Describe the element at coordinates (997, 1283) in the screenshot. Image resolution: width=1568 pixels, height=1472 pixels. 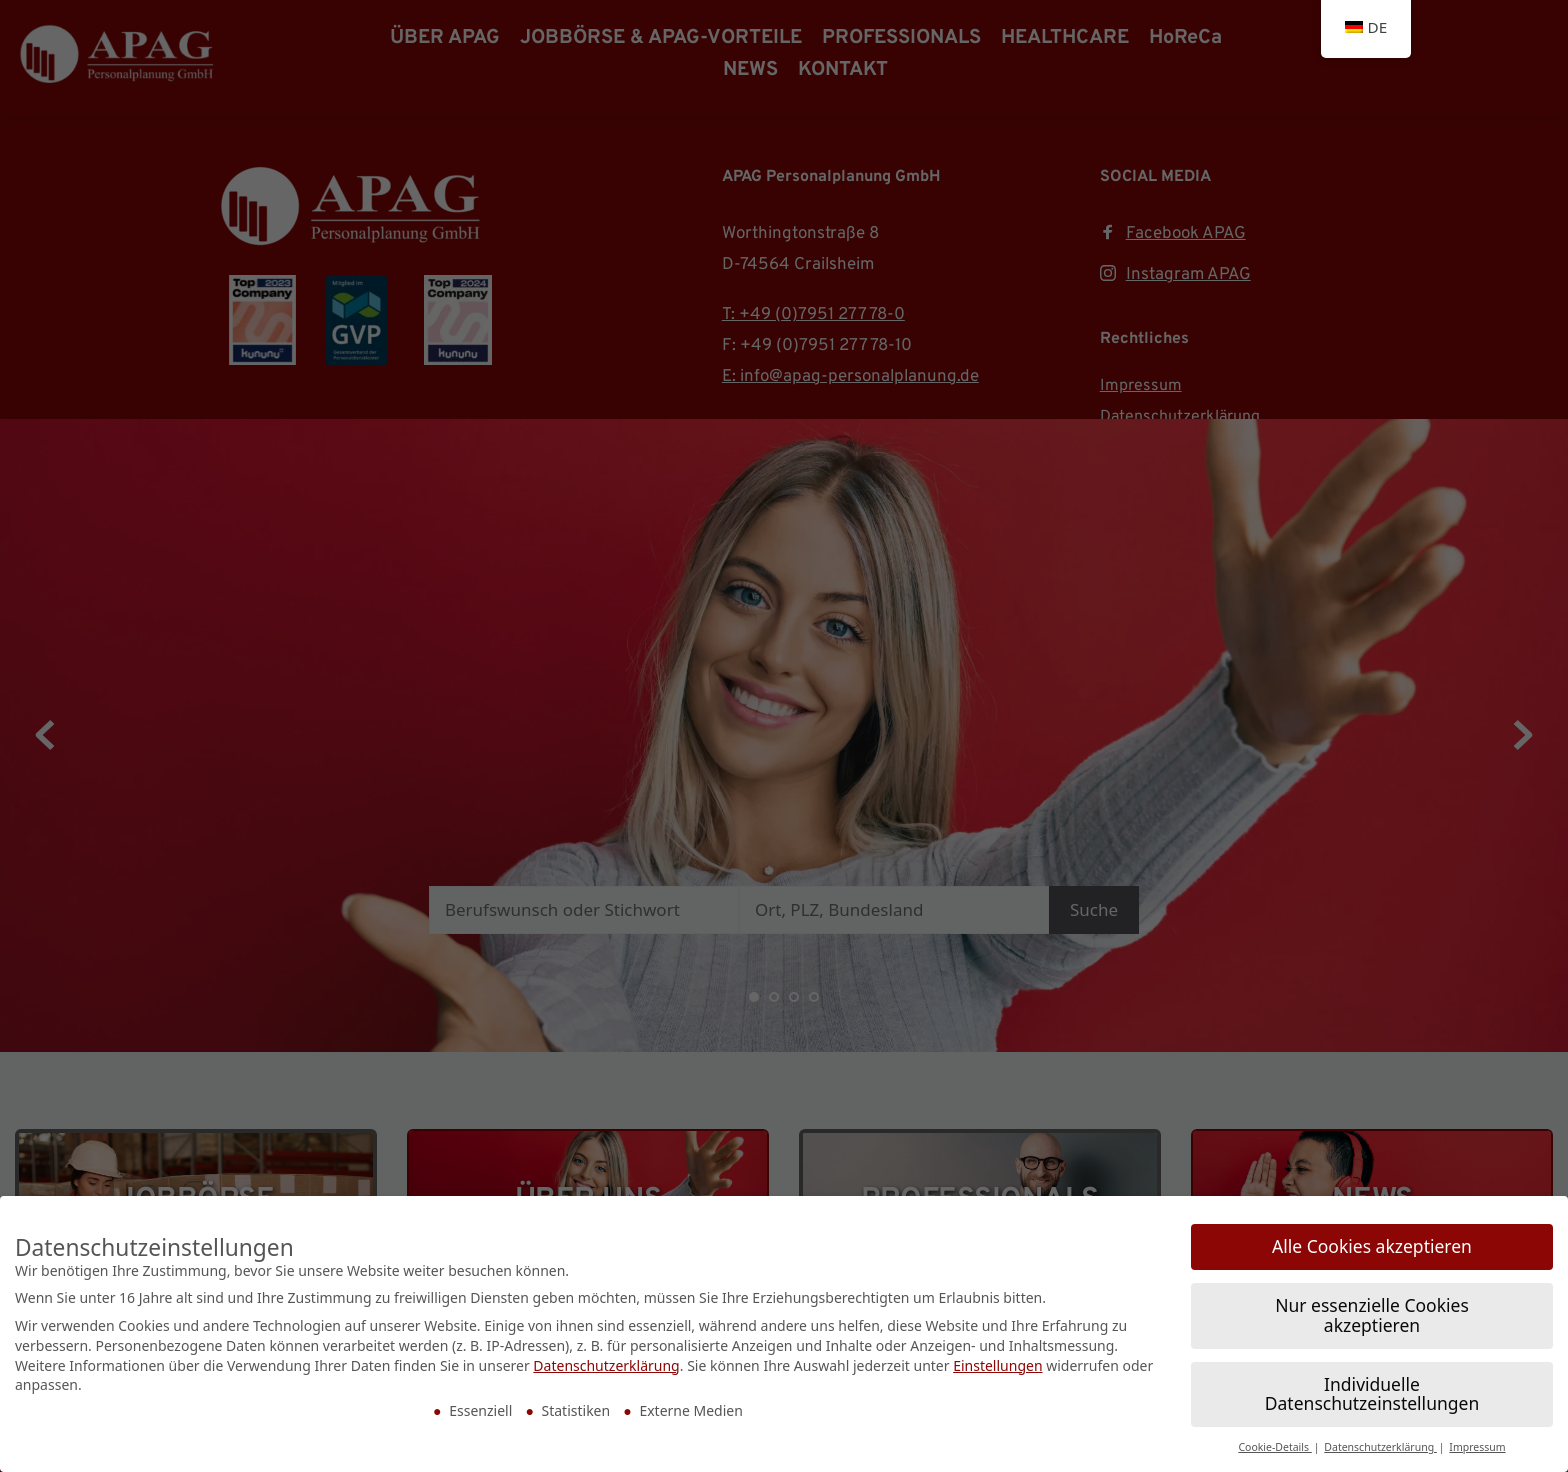
I see `Einstellungen` at that location.